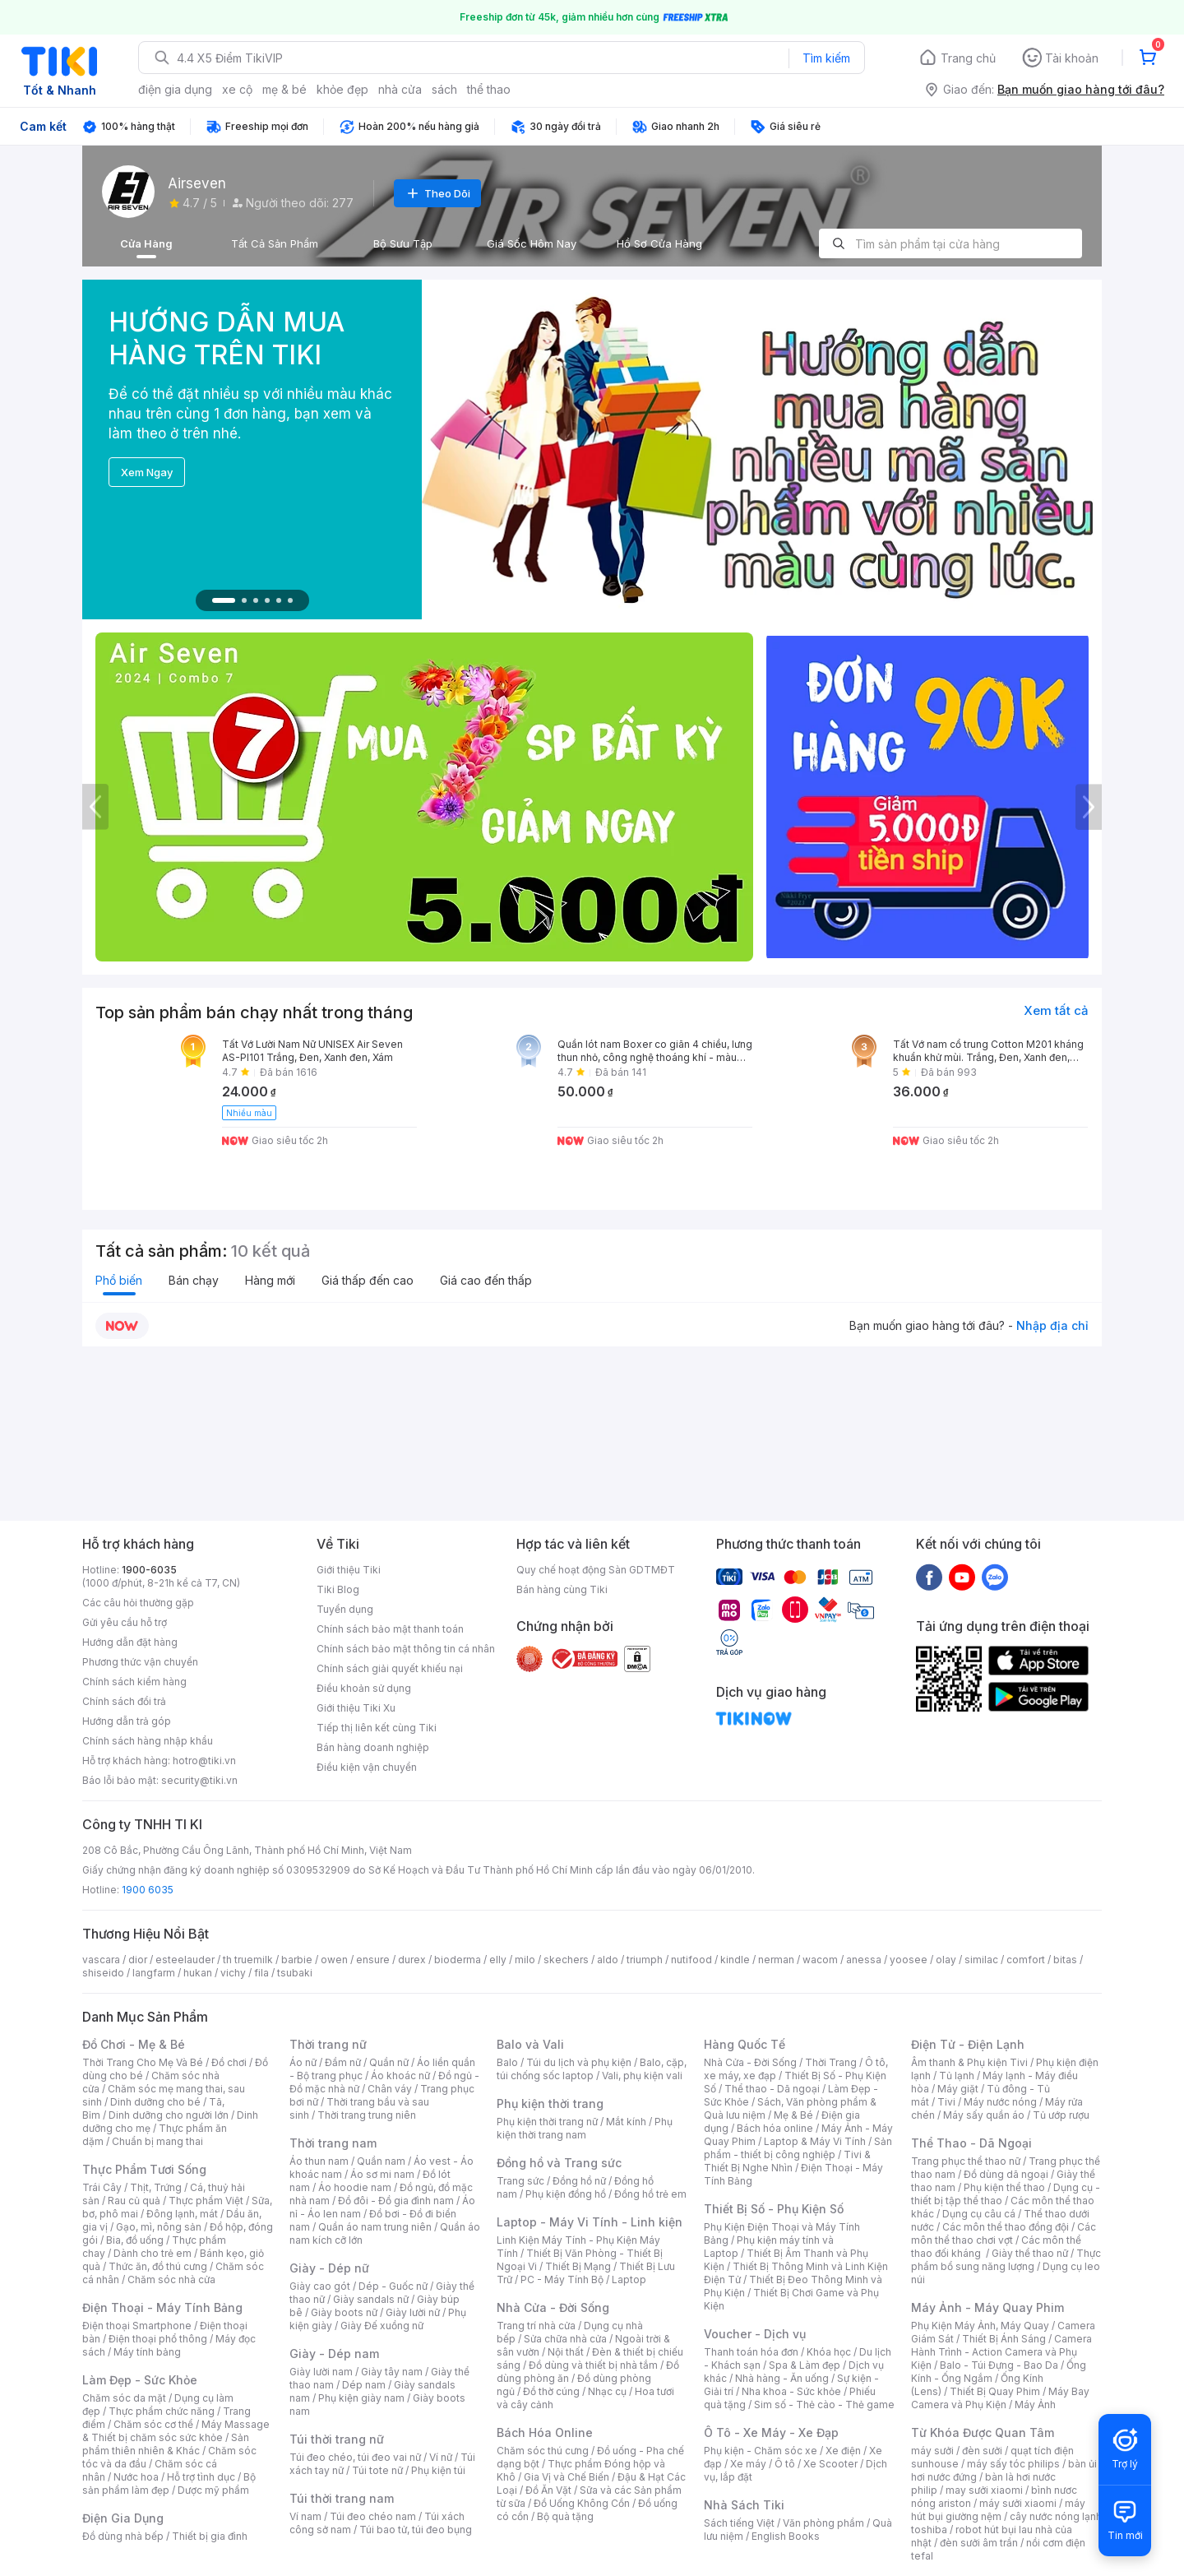  What do you see at coordinates (982, 2432) in the screenshot?
I see `Từ Khóa Được Quan Tâm` at bounding box center [982, 2432].